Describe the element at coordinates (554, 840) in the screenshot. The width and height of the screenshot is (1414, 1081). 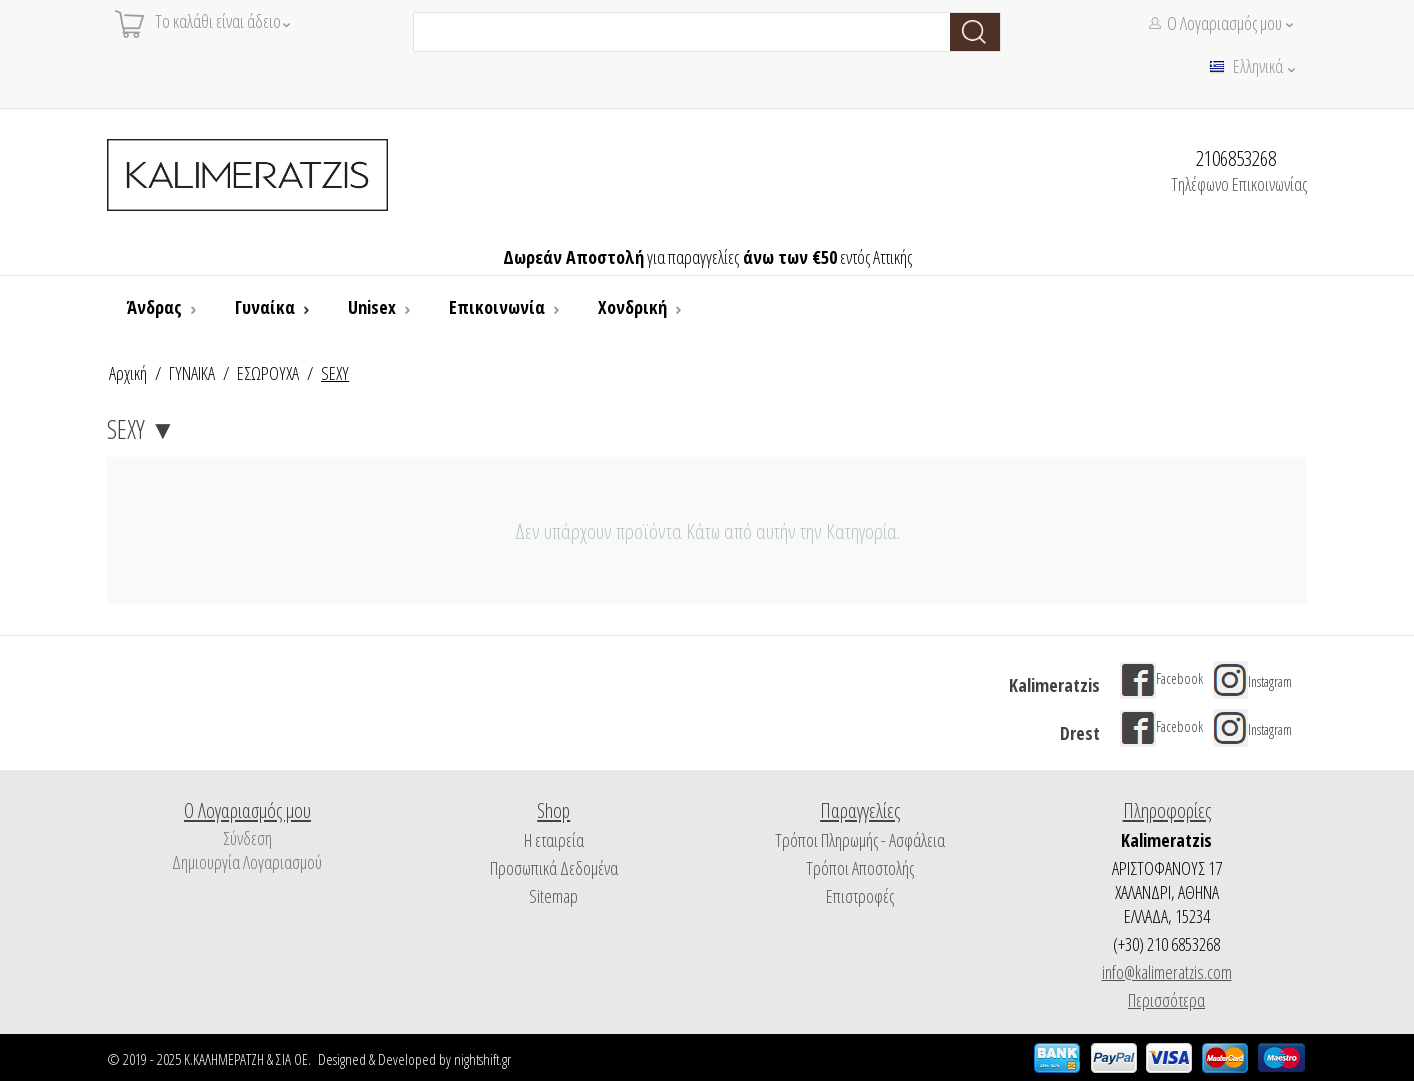
I see `Η εταιρεία` at that location.